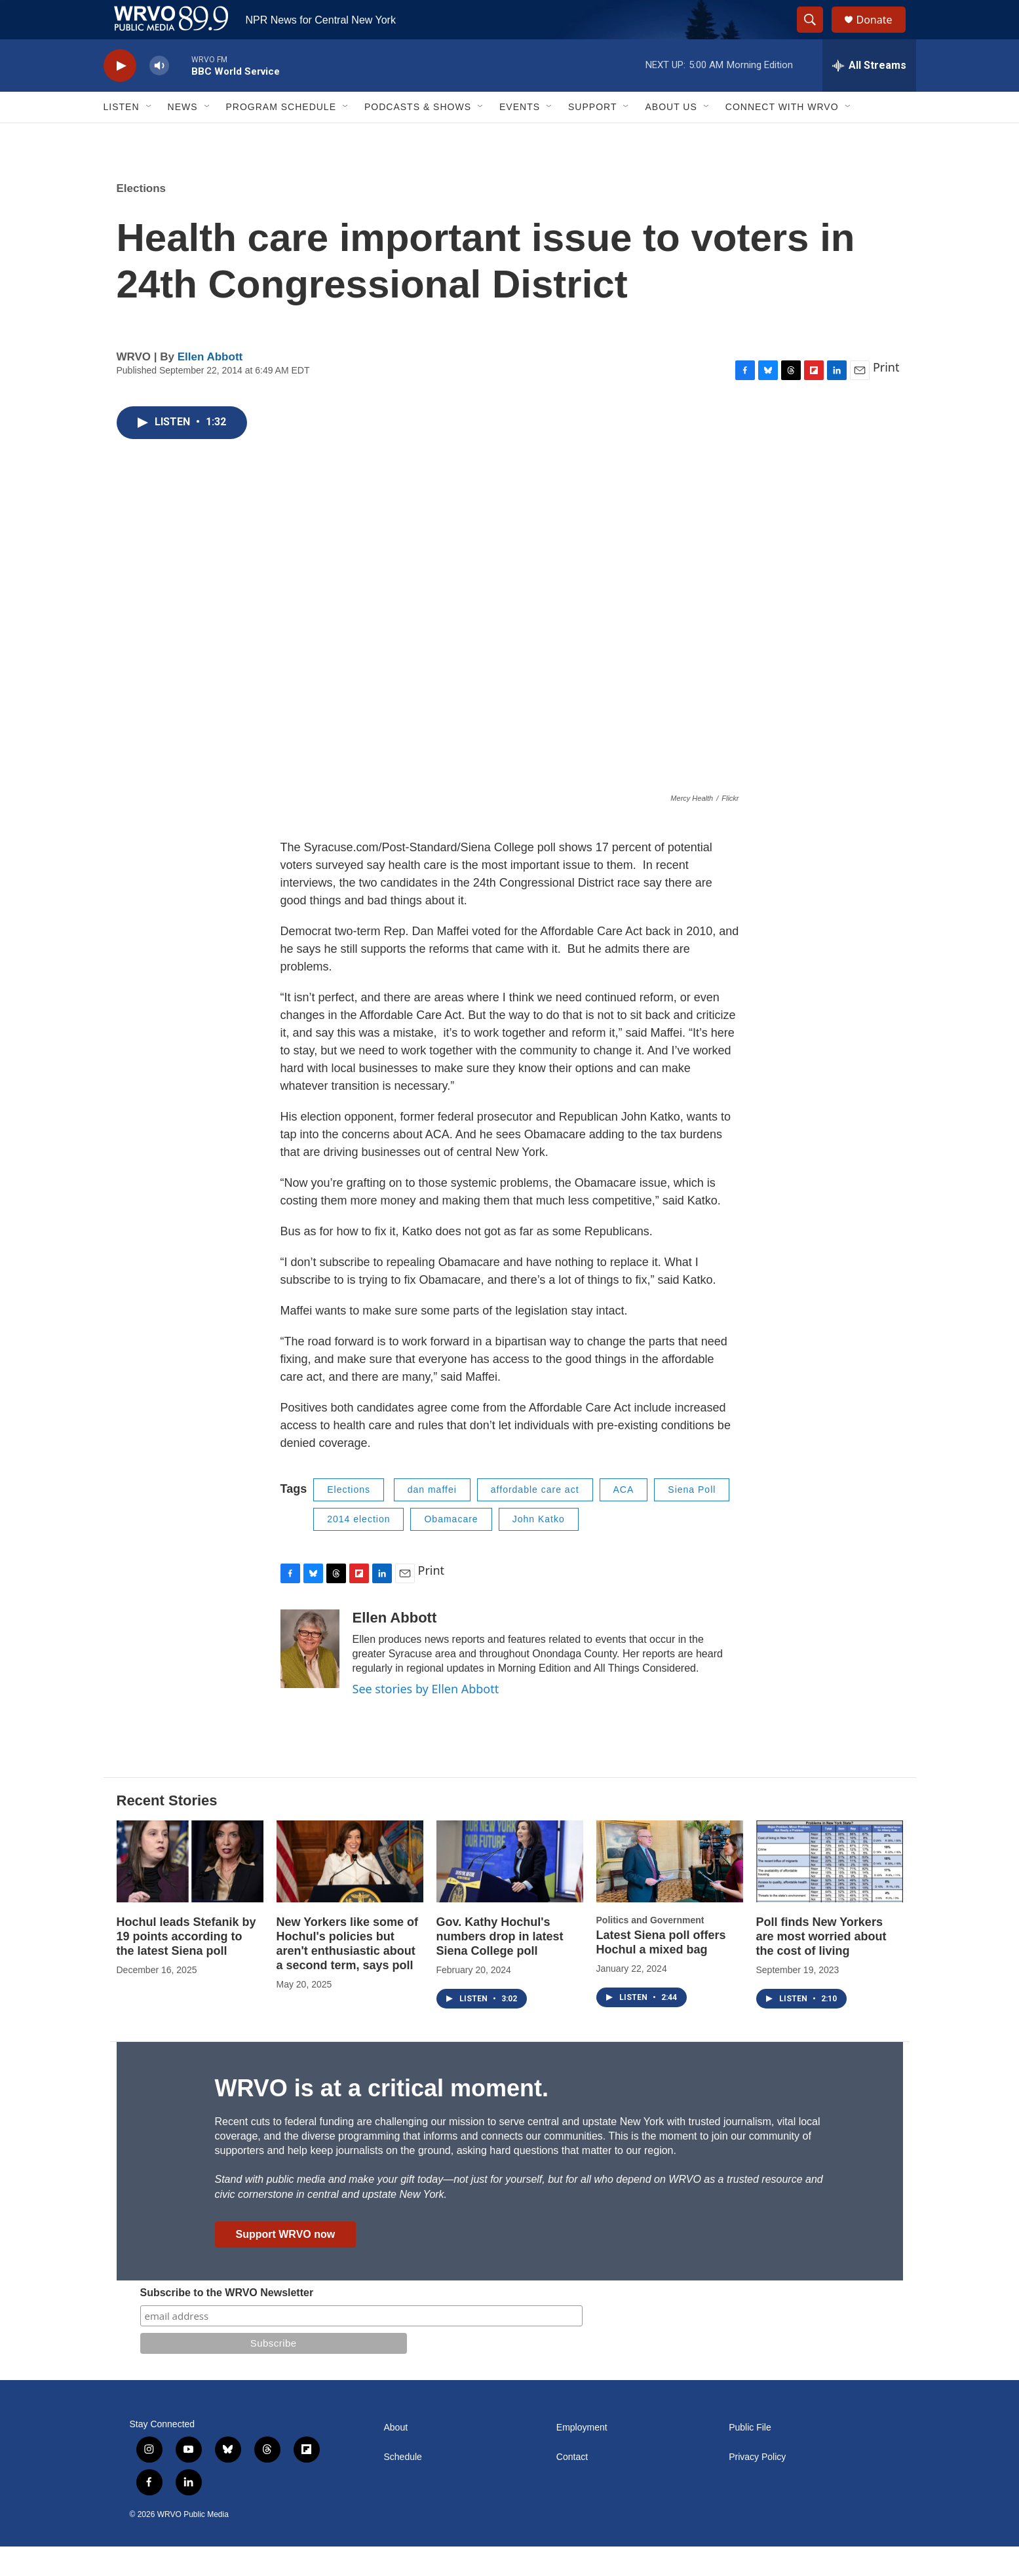 The image size is (1019, 2576). What do you see at coordinates (592, 136) in the screenshot?
I see `Support` at bounding box center [592, 136].